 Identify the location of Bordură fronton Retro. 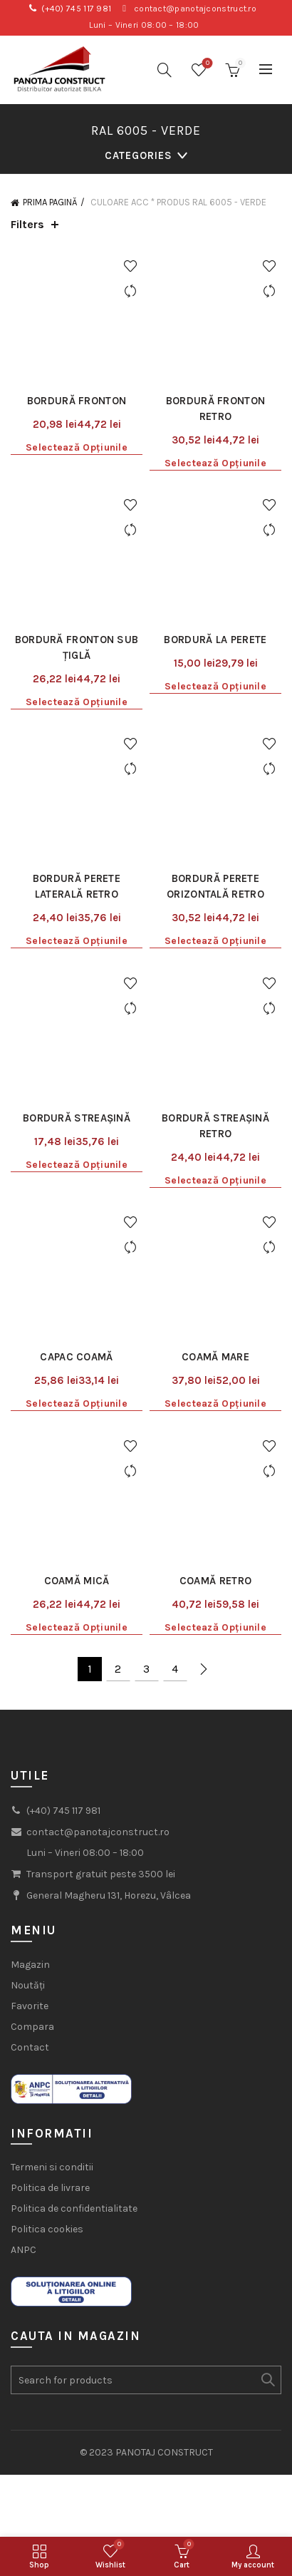
(216, 348).